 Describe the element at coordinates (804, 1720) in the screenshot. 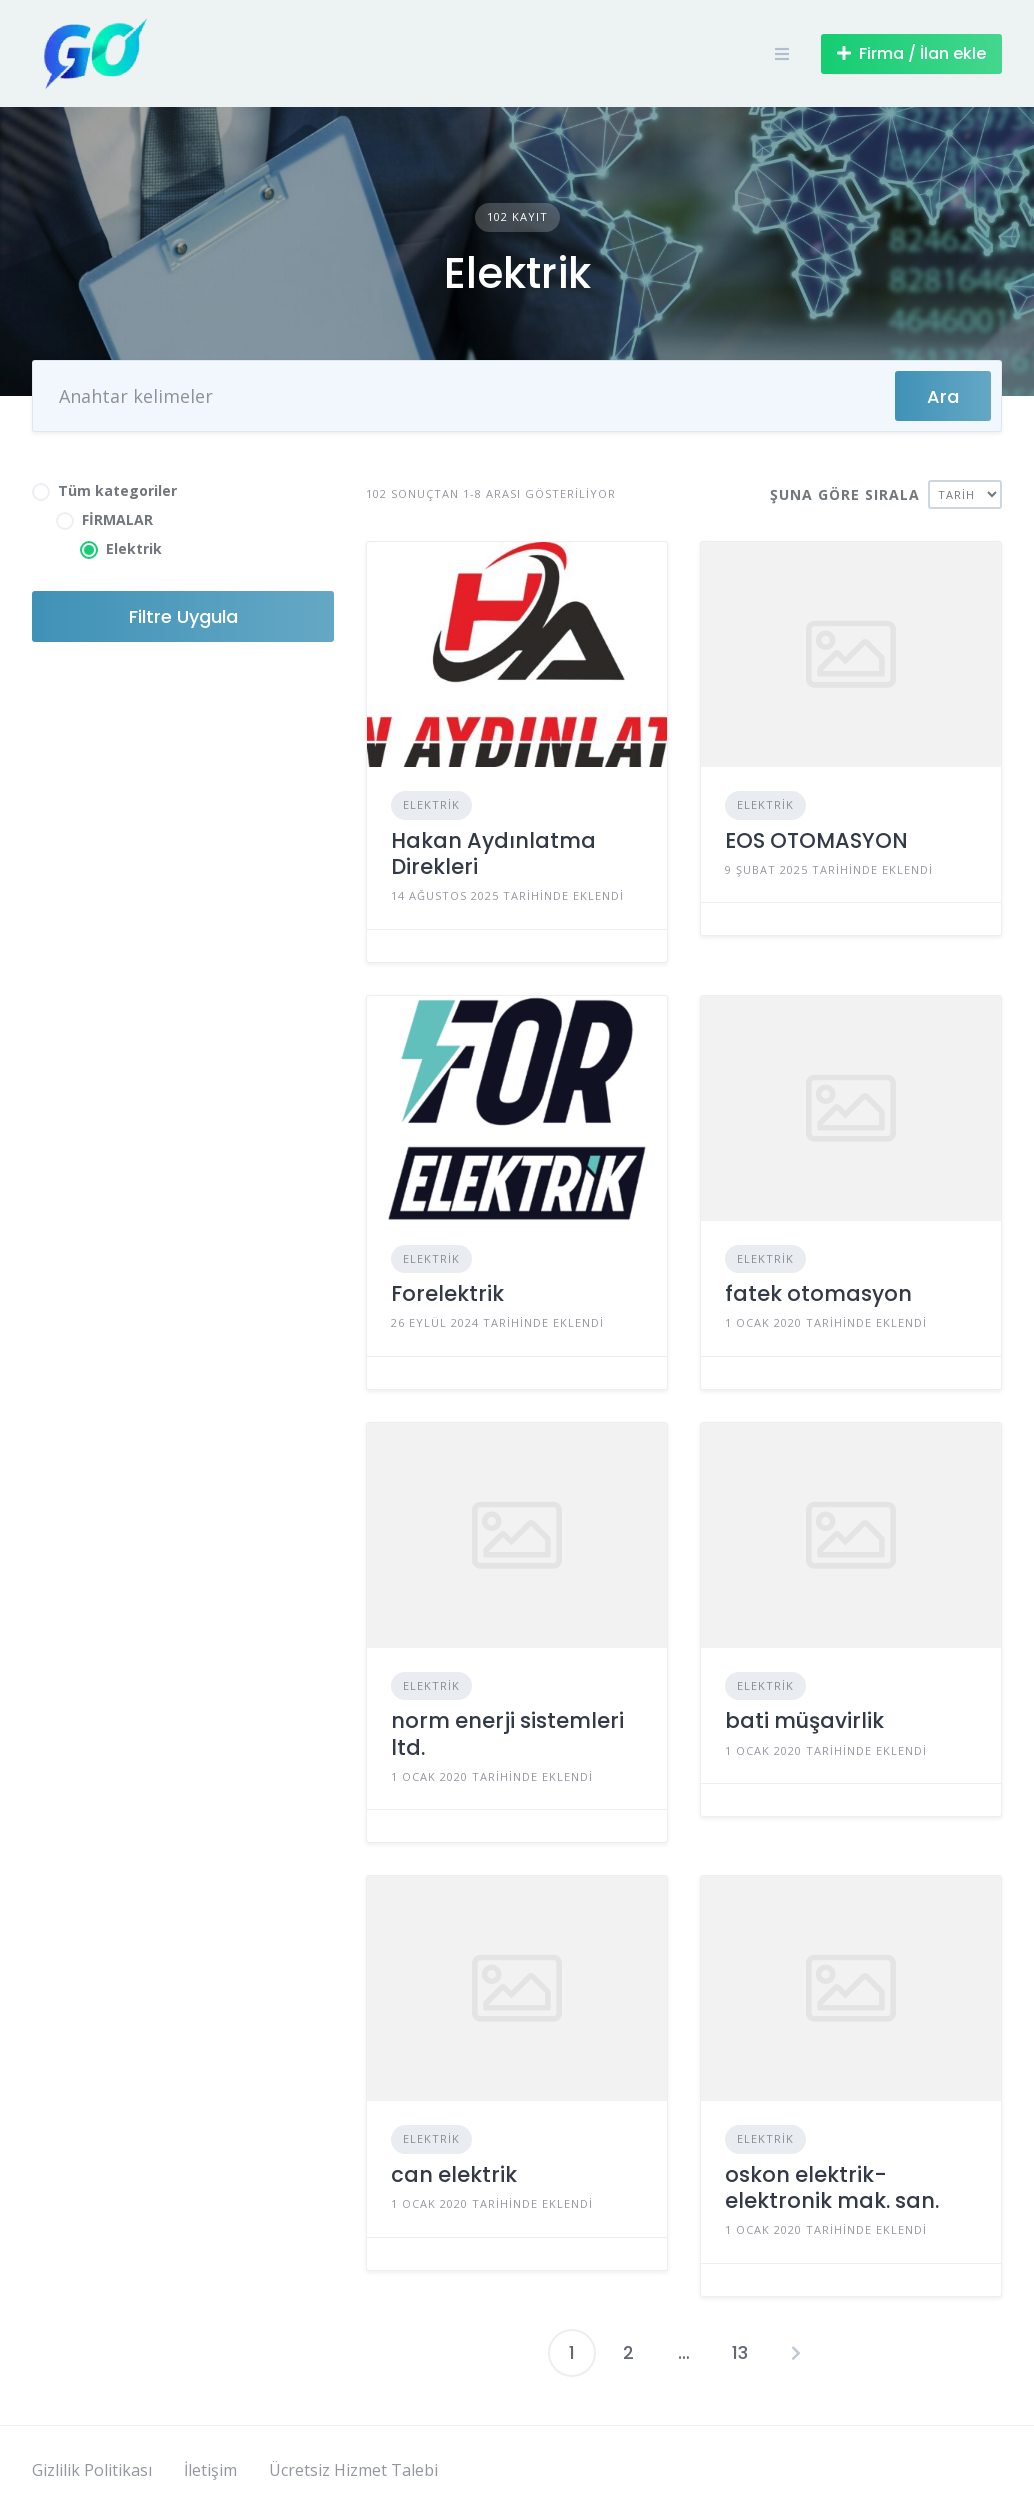

I see `bati müşavirlik` at that location.